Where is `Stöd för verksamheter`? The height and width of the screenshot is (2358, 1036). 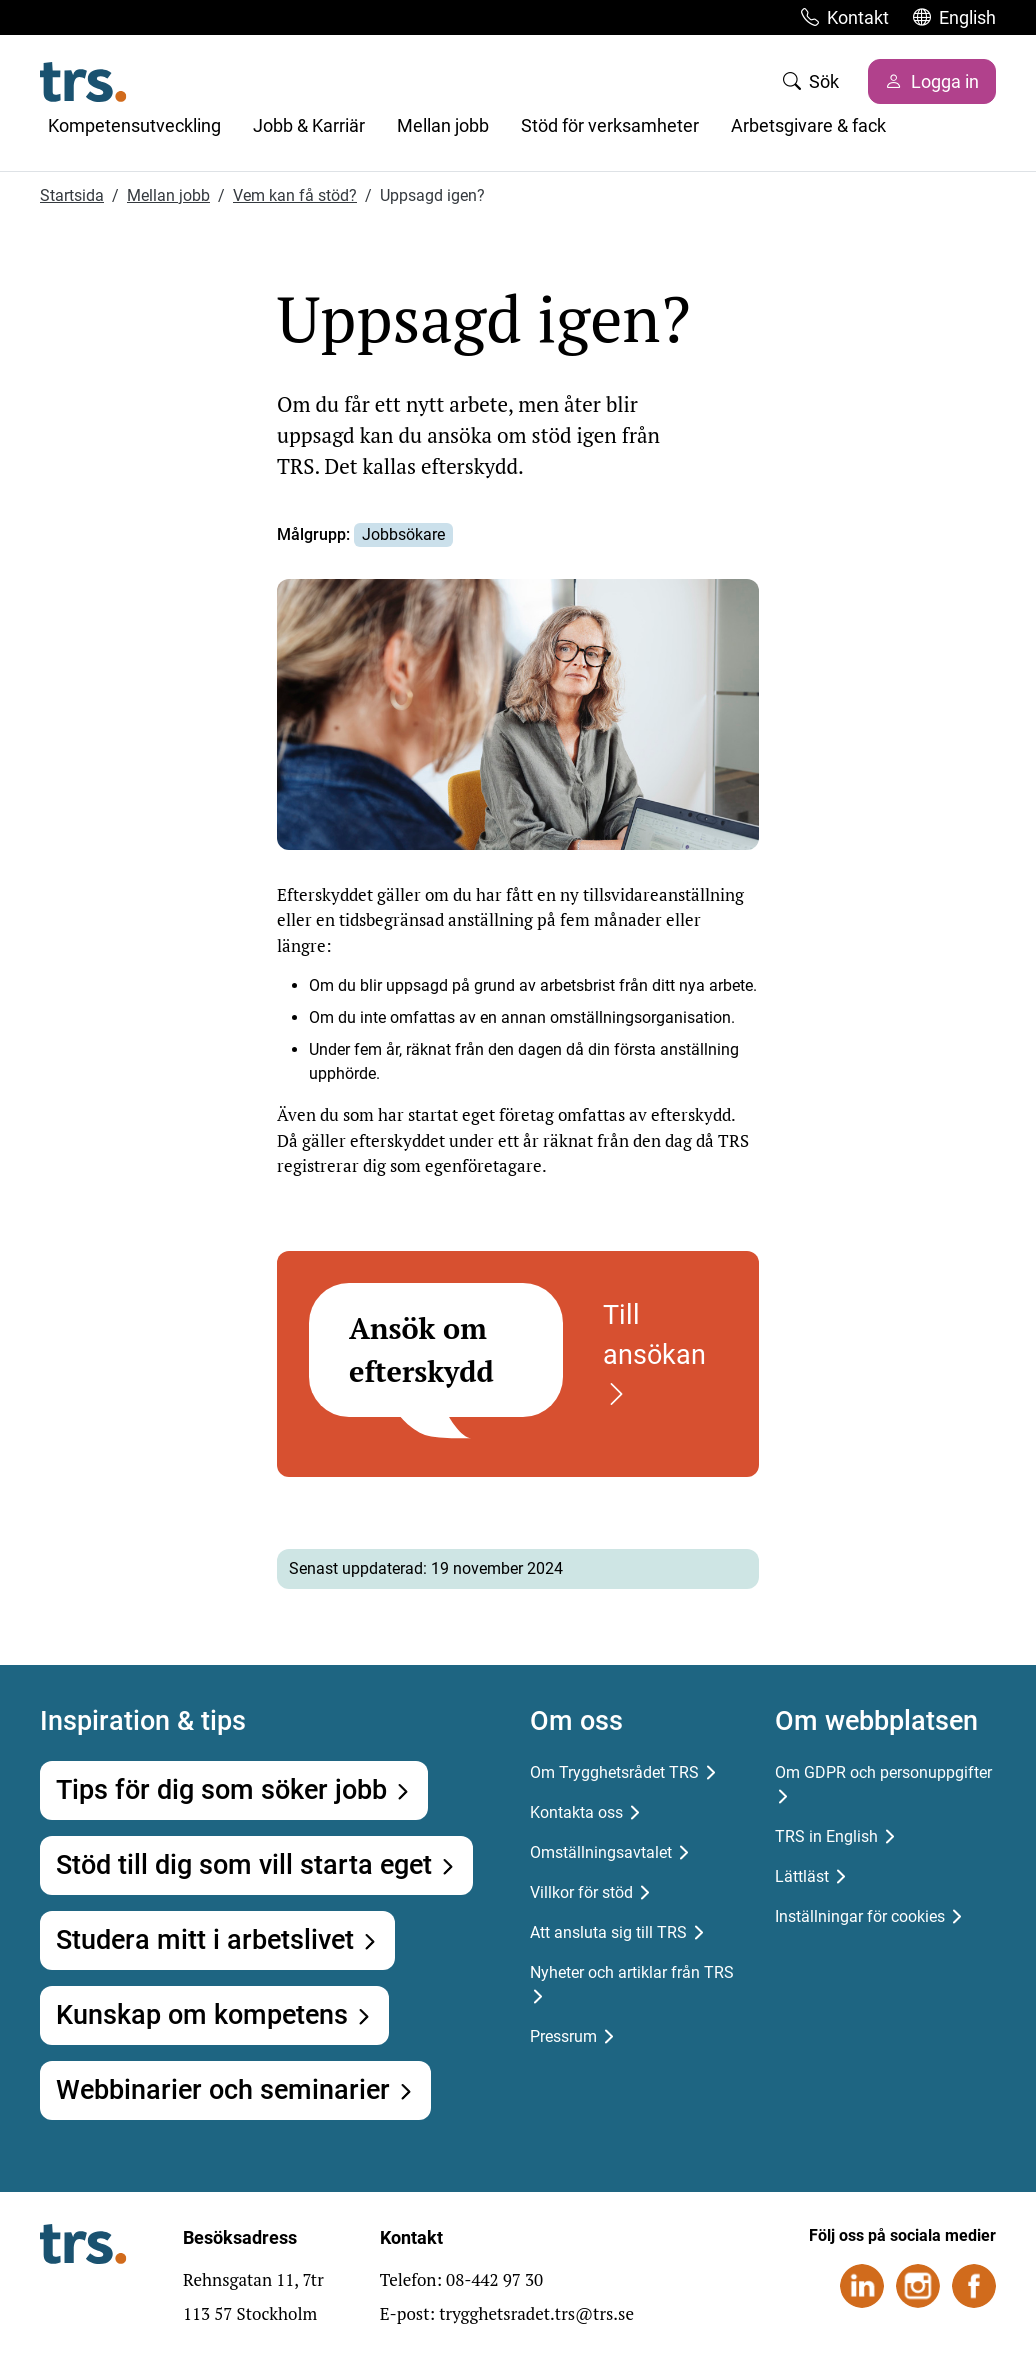
Stöd för verksamheter is located at coordinates (610, 125).